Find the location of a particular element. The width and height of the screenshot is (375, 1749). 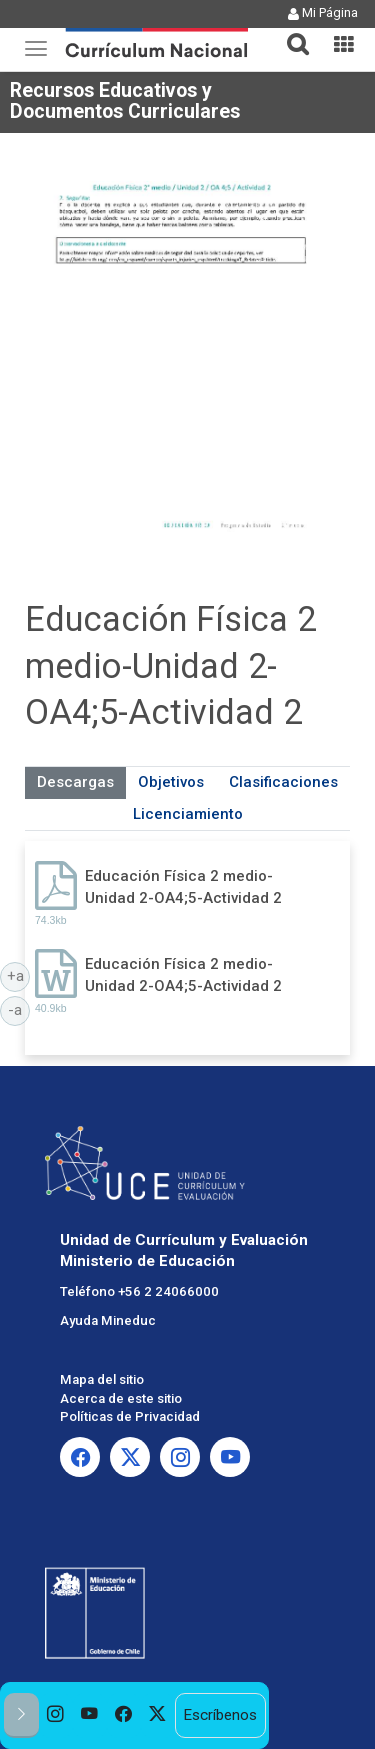

Mapa del sitio is located at coordinates (102, 1379).